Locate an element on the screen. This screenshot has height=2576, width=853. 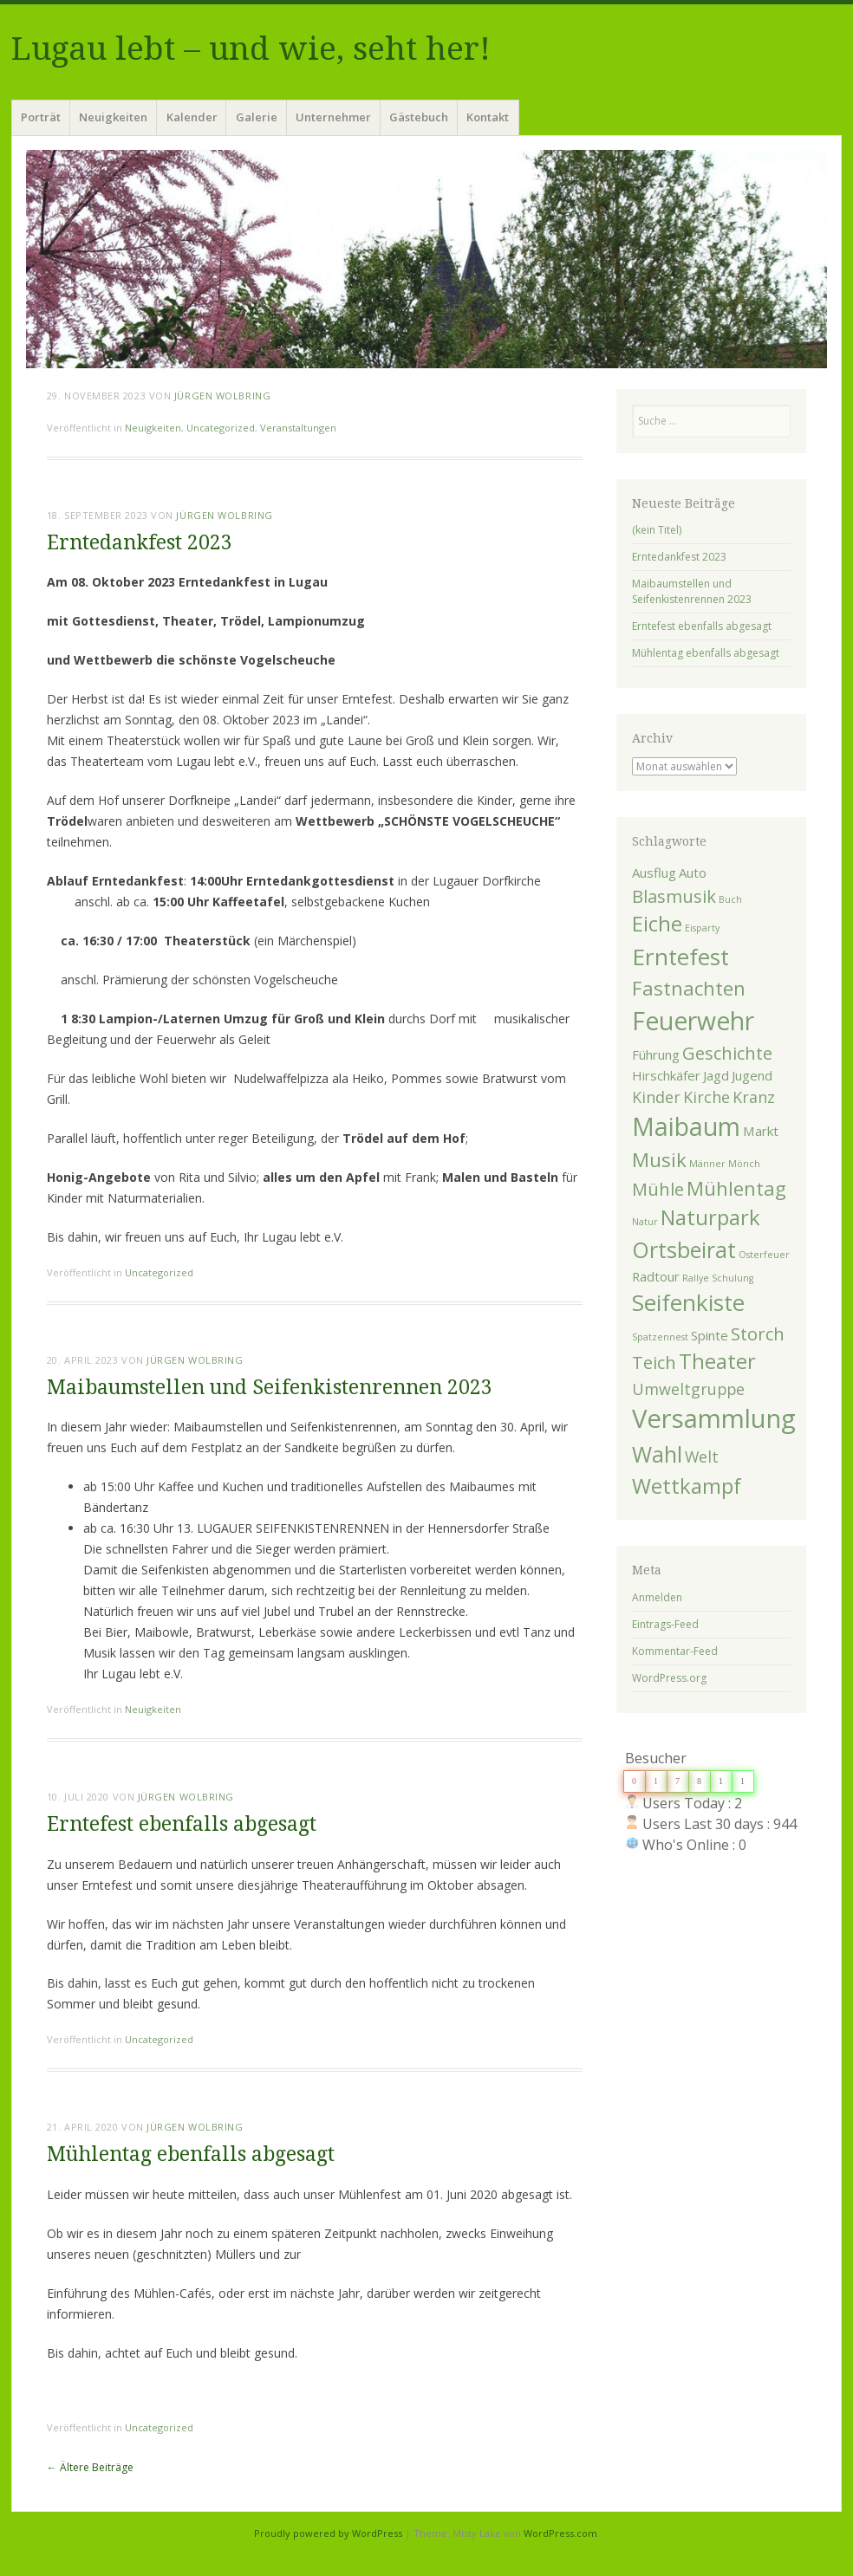
Maibaum [Maibaum (10 Einträge)] is located at coordinates (686, 1126).